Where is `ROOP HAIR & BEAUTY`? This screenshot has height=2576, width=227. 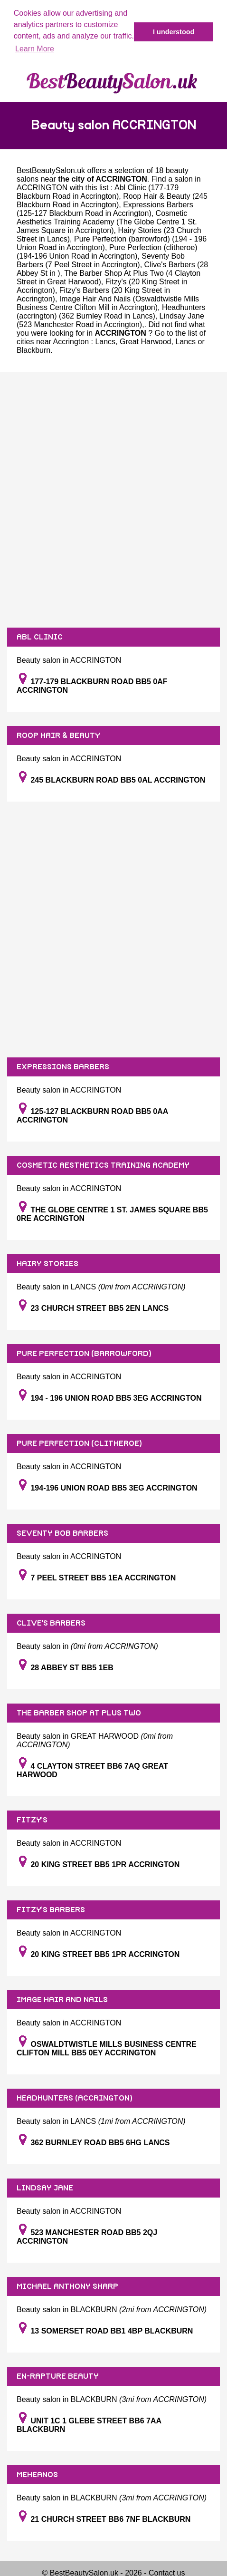 ROOP HAIR & BEAUTY is located at coordinates (58, 735).